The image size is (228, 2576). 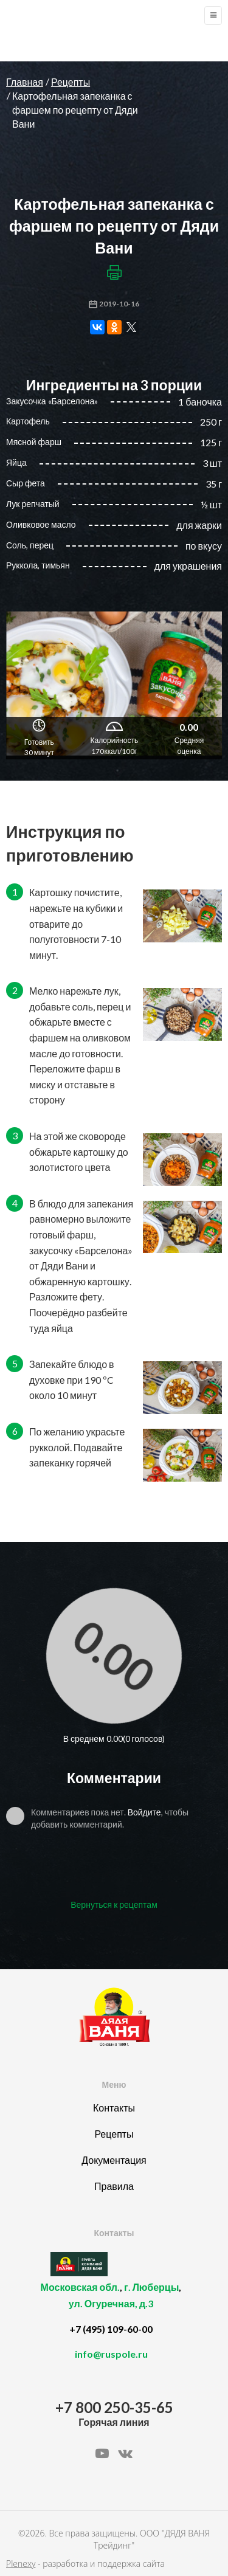 What do you see at coordinates (113, 2160) in the screenshot?
I see `Документация` at bounding box center [113, 2160].